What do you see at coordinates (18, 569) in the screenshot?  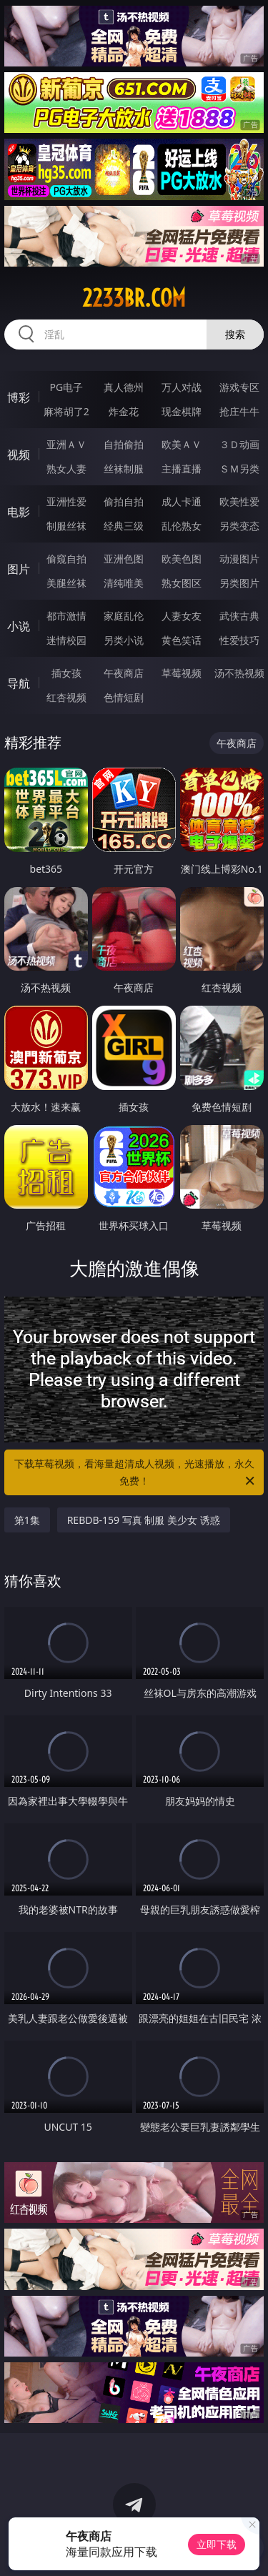 I see `图片` at bounding box center [18, 569].